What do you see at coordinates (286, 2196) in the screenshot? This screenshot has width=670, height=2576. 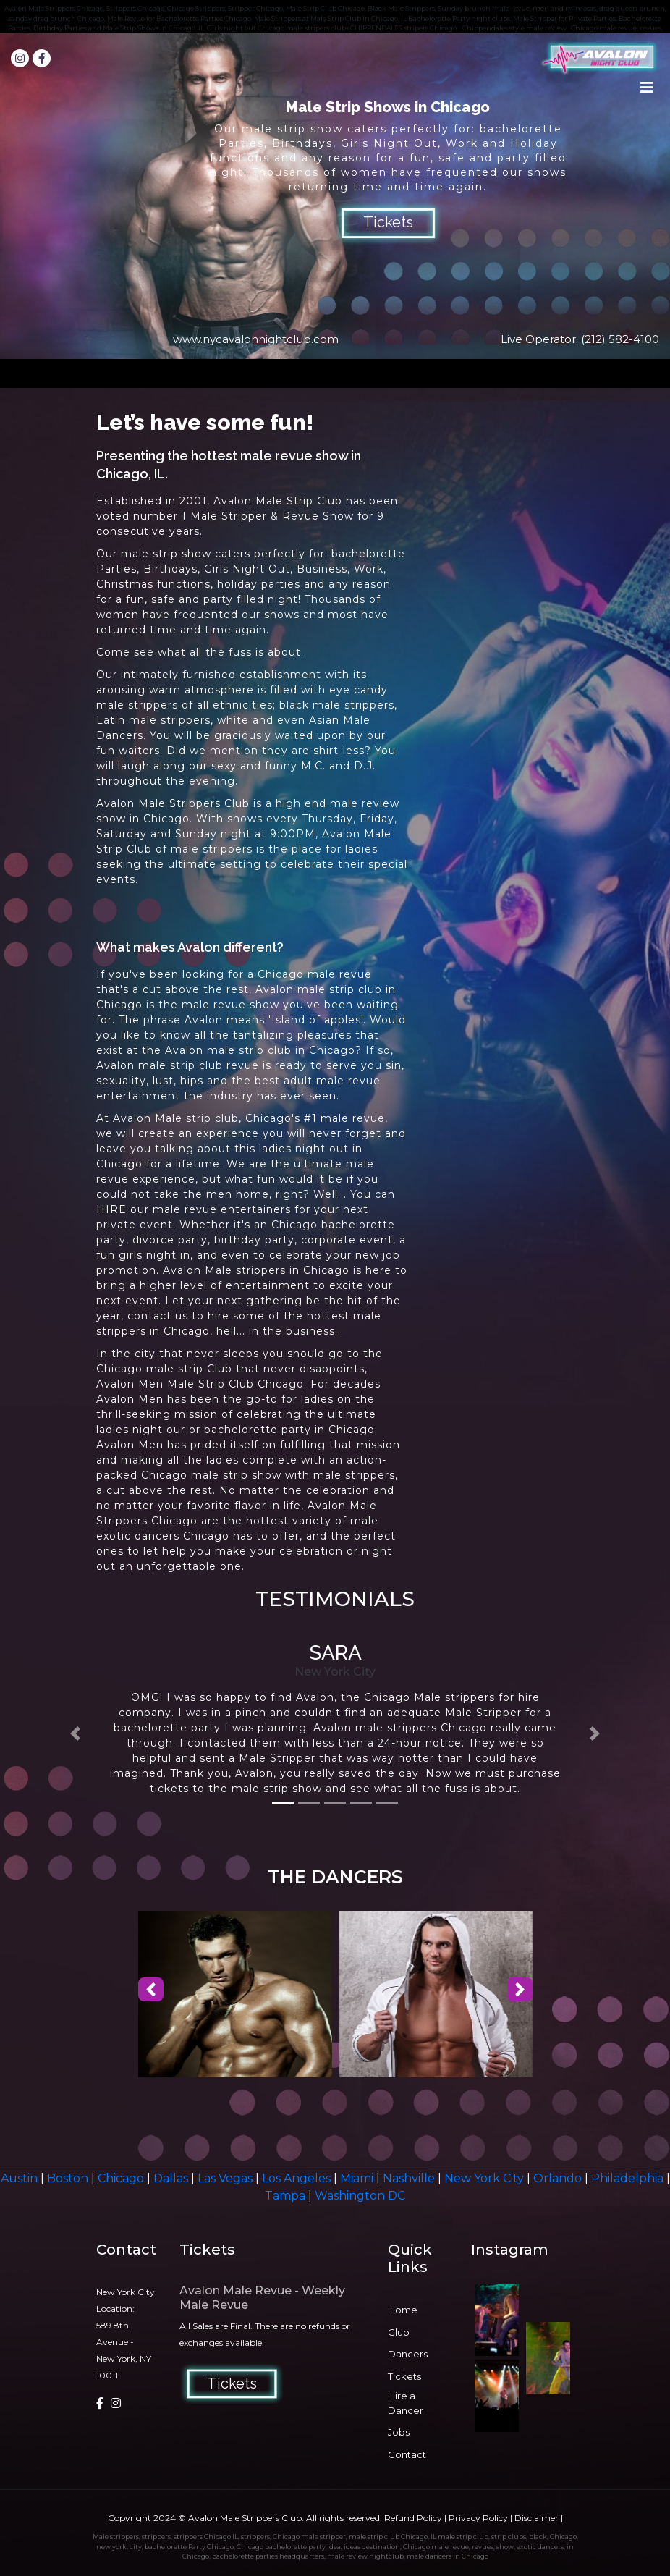 I see `Tampa` at bounding box center [286, 2196].